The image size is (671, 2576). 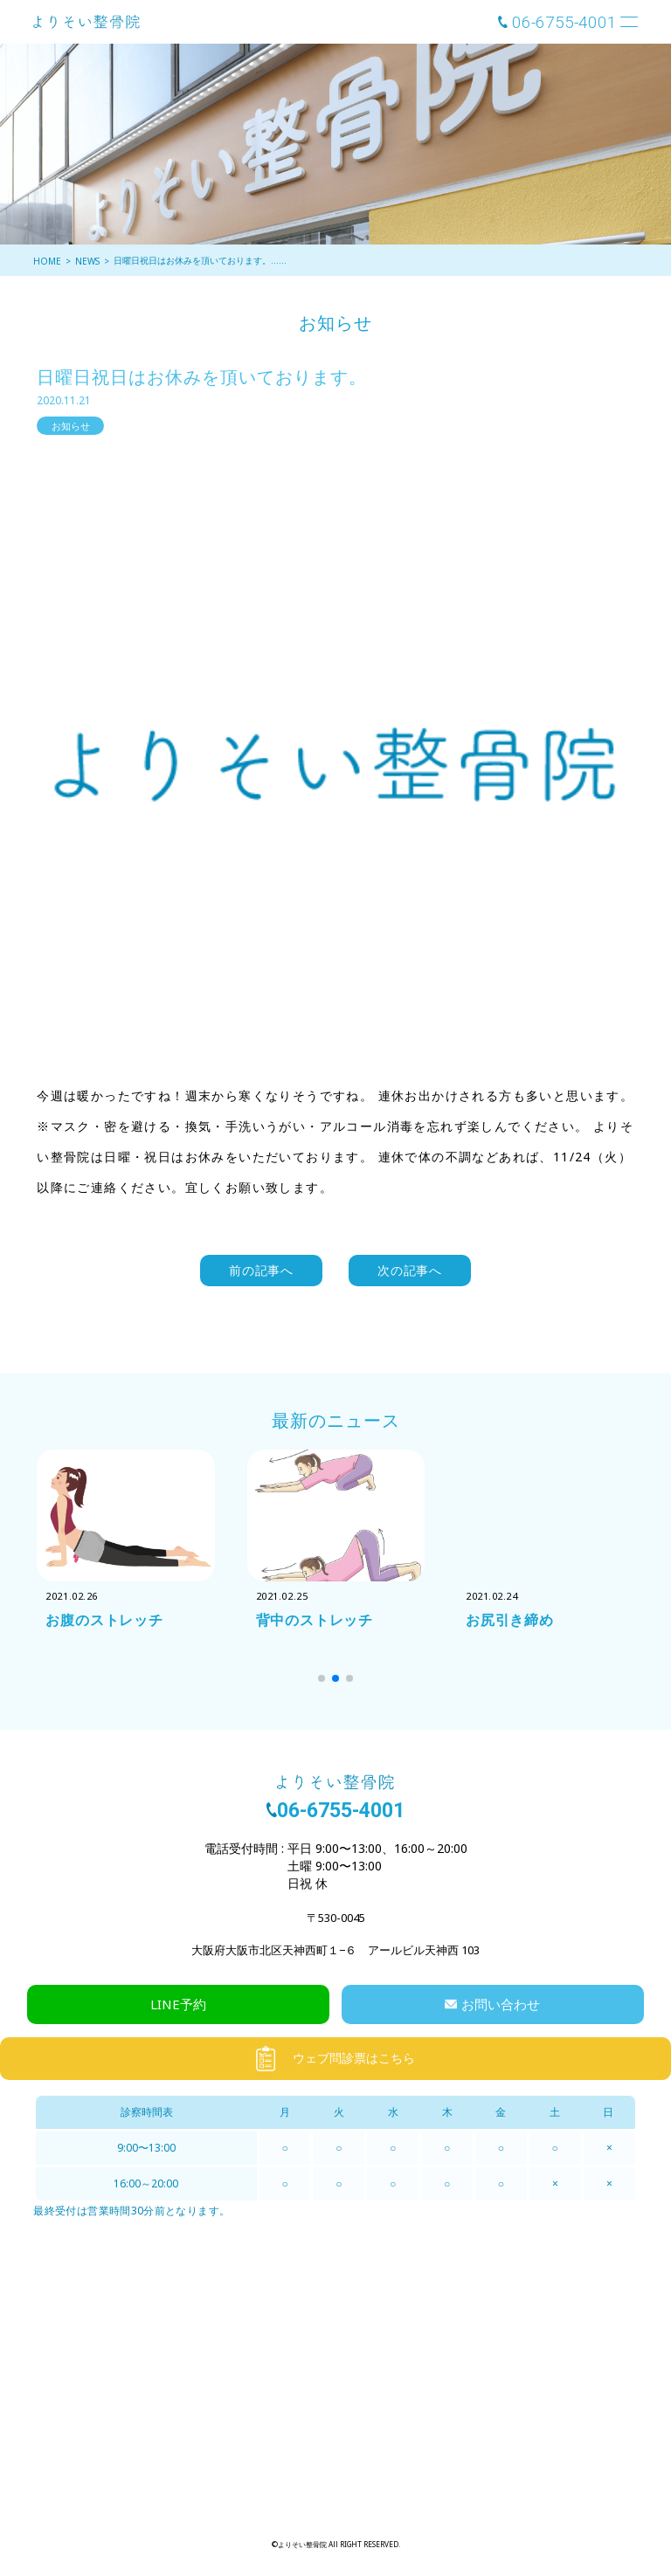 What do you see at coordinates (200, 260) in the screenshot?
I see `日曜日祝日はお休みを頂いております。……` at bounding box center [200, 260].